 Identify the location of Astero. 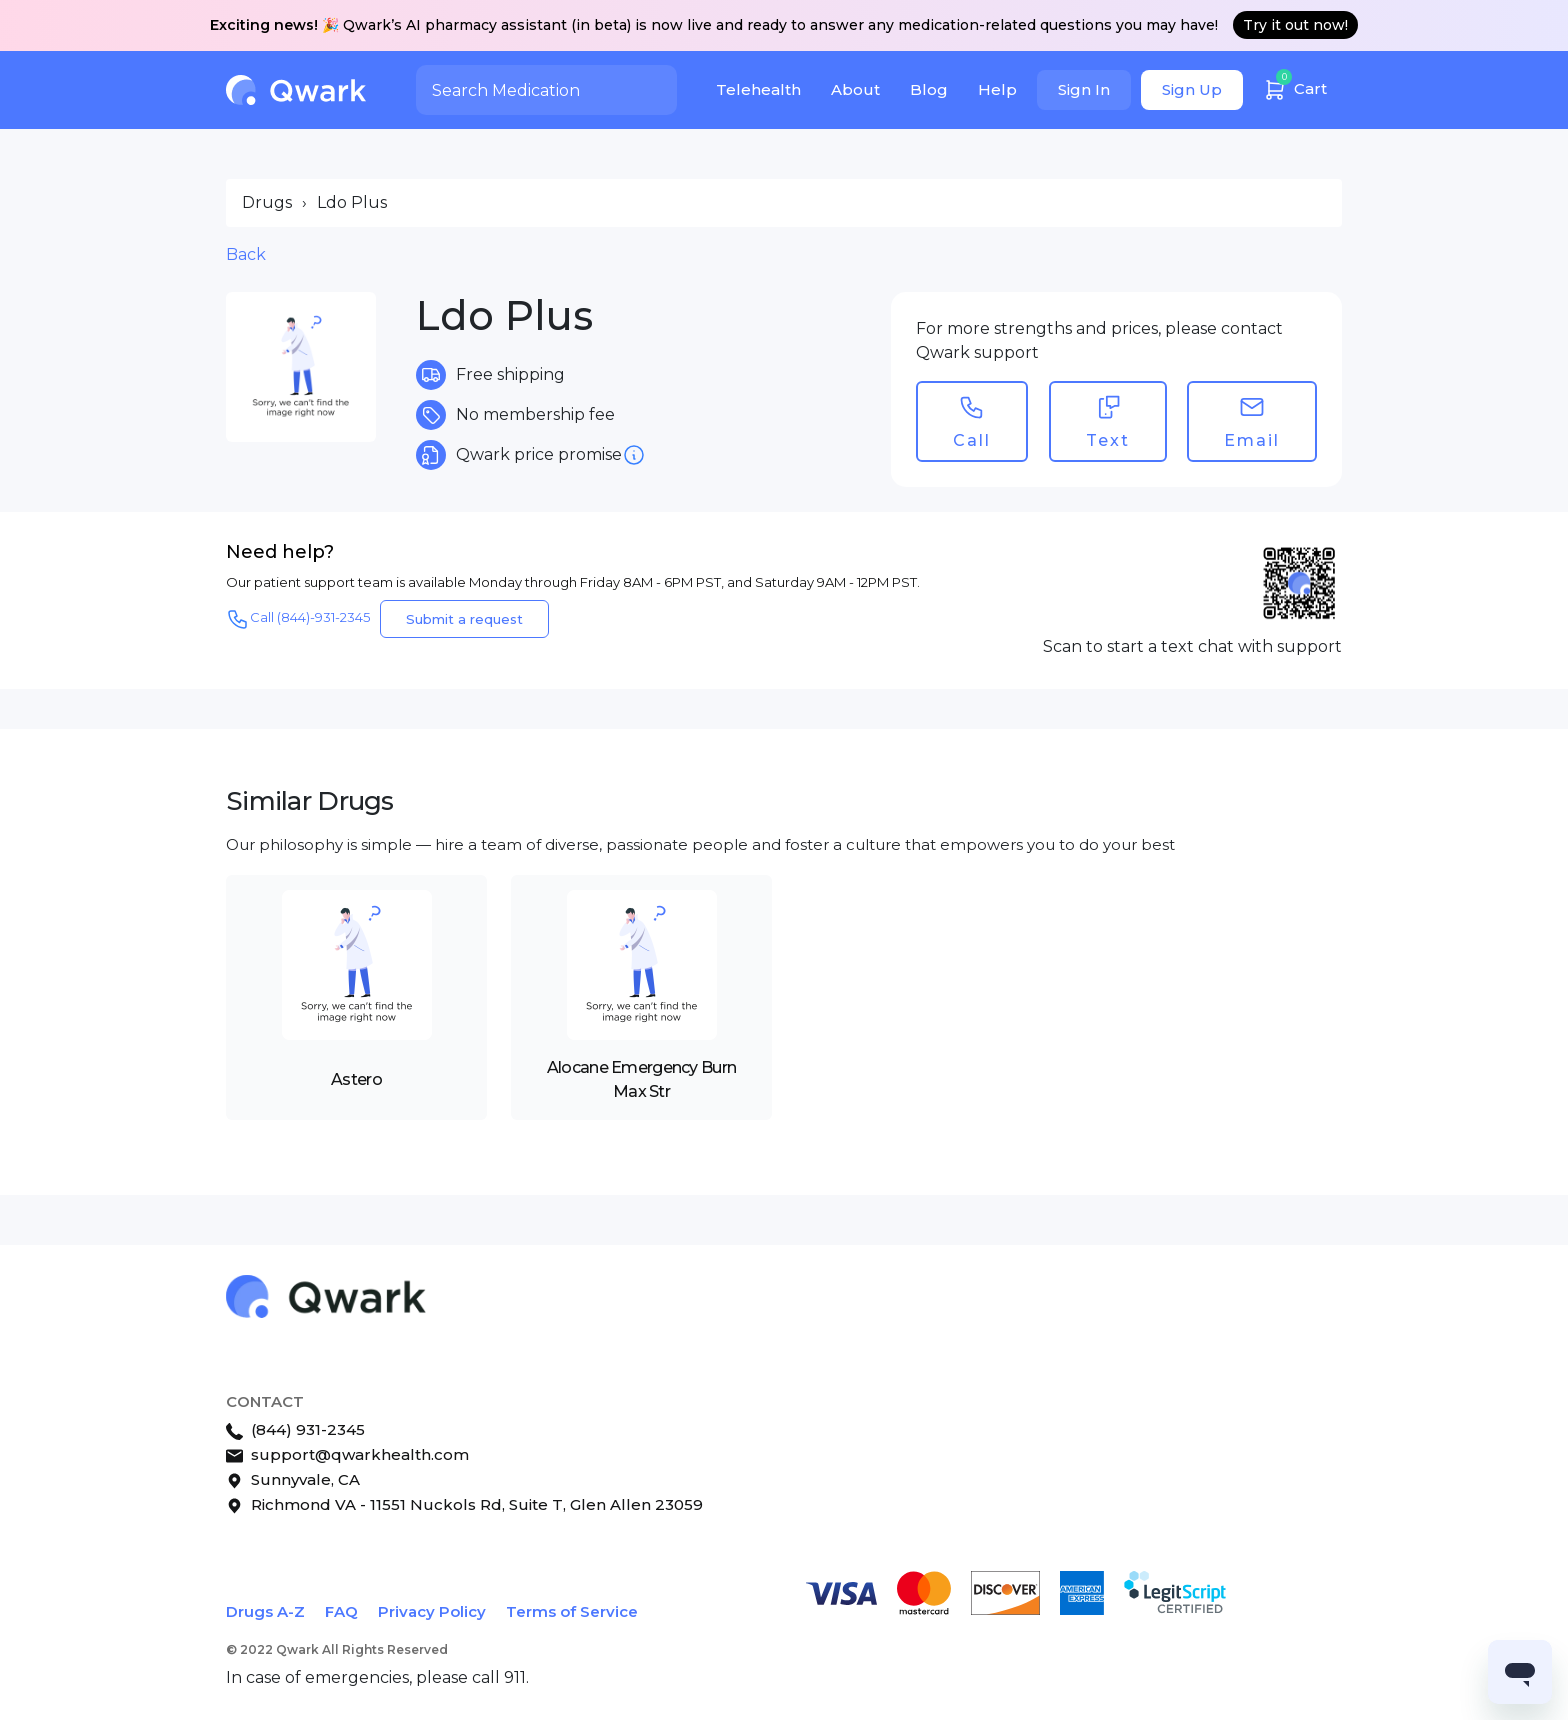
(356, 1079).